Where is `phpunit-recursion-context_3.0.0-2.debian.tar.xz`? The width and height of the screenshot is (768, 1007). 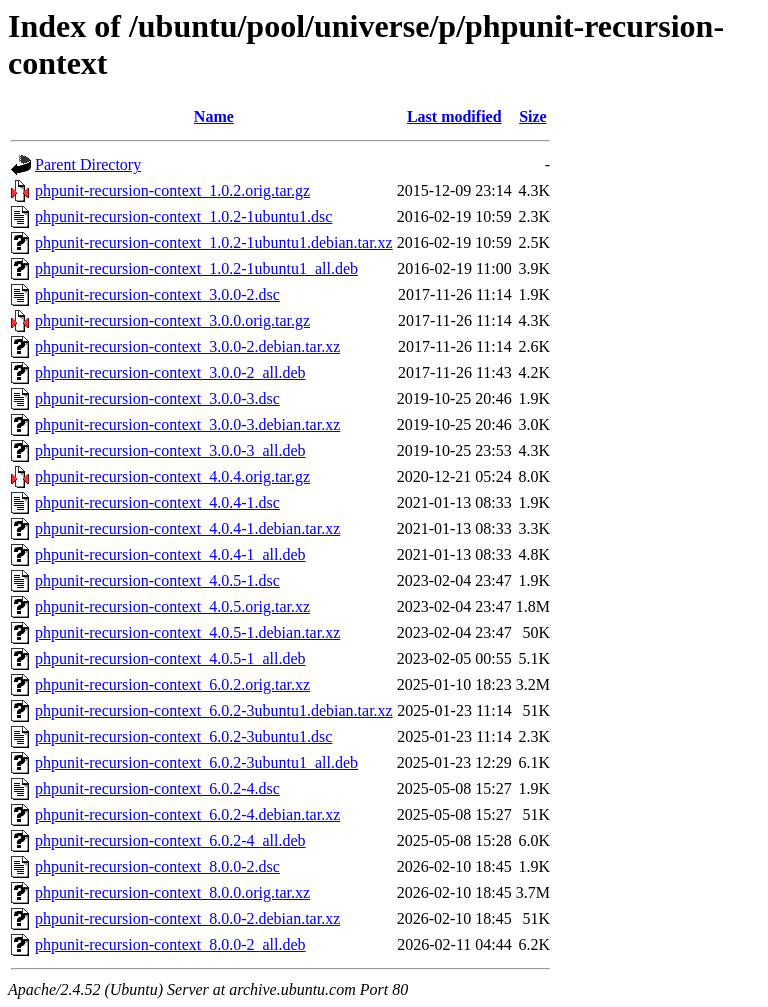 phpunit-recursion-context_3.0.0-2.debian.tar.xz is located at coordinates (187, 346).